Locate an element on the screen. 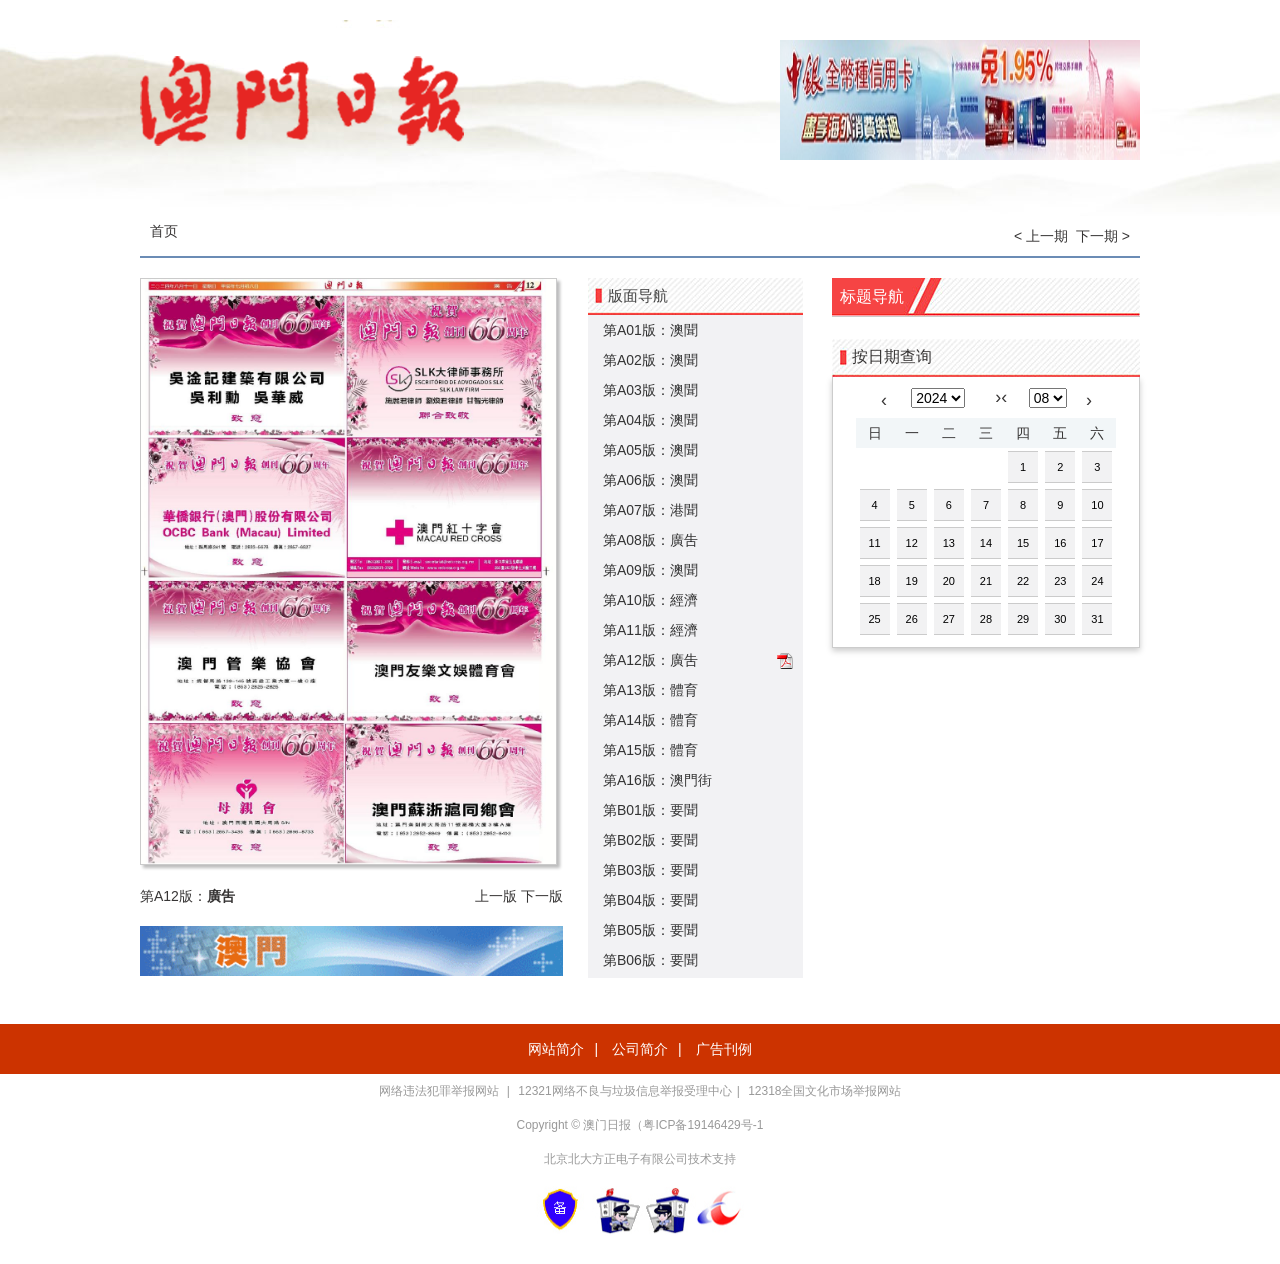  第B02版：要聞 is located at coordinates (650, 840).